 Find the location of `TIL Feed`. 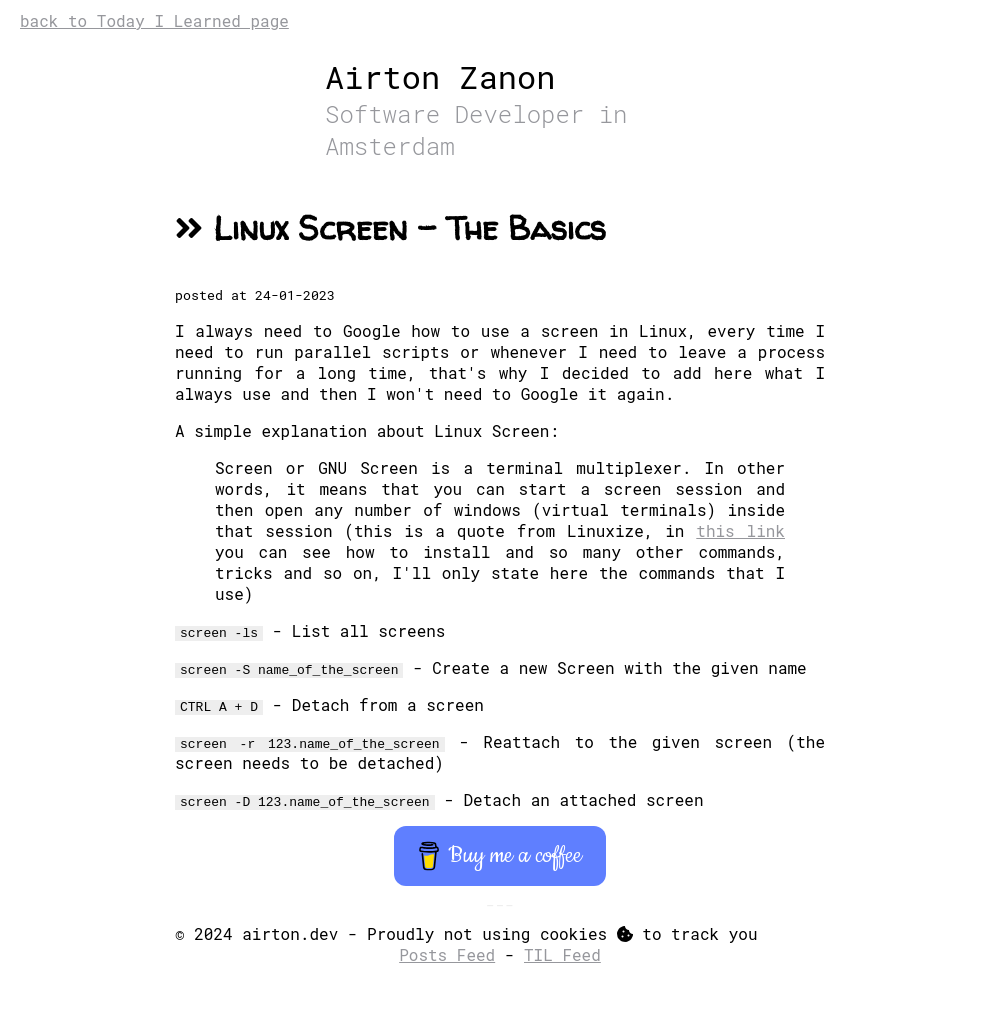

TIL Feed is located at coordinates (562, 954).